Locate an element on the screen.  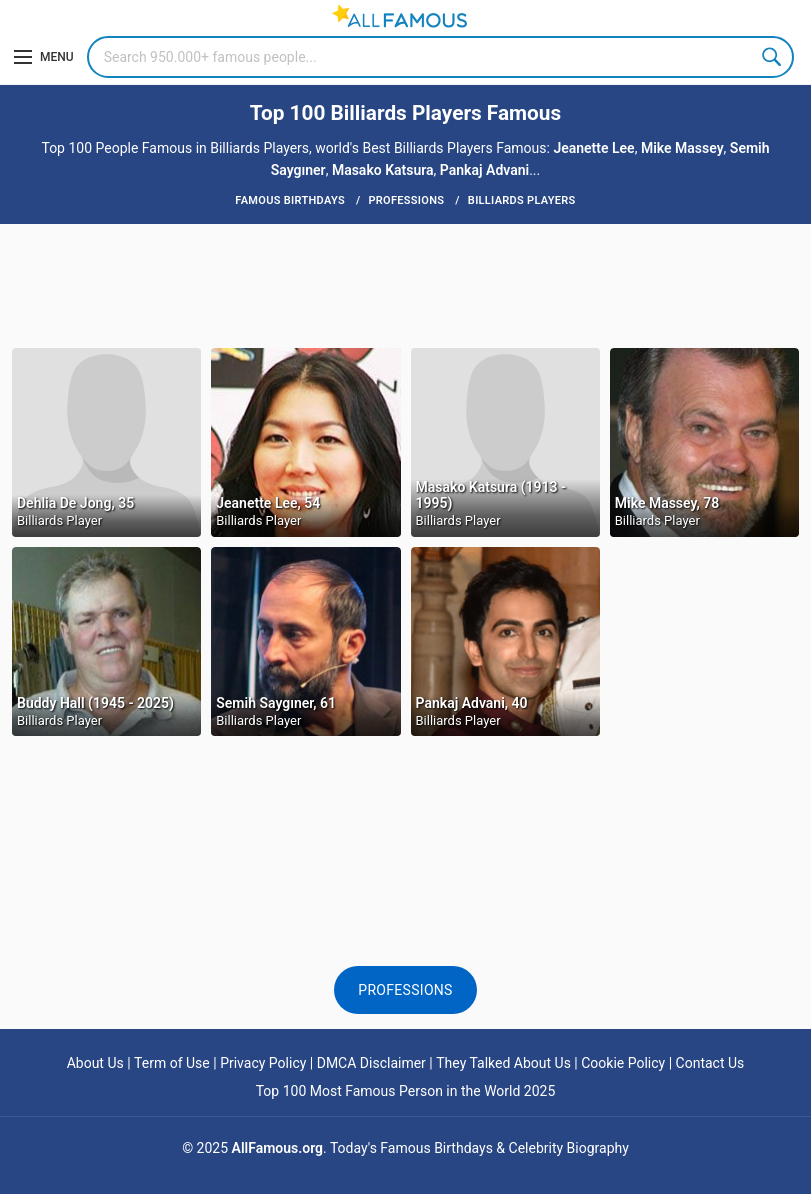
Contact Us is located at coordinates (710, 1063).